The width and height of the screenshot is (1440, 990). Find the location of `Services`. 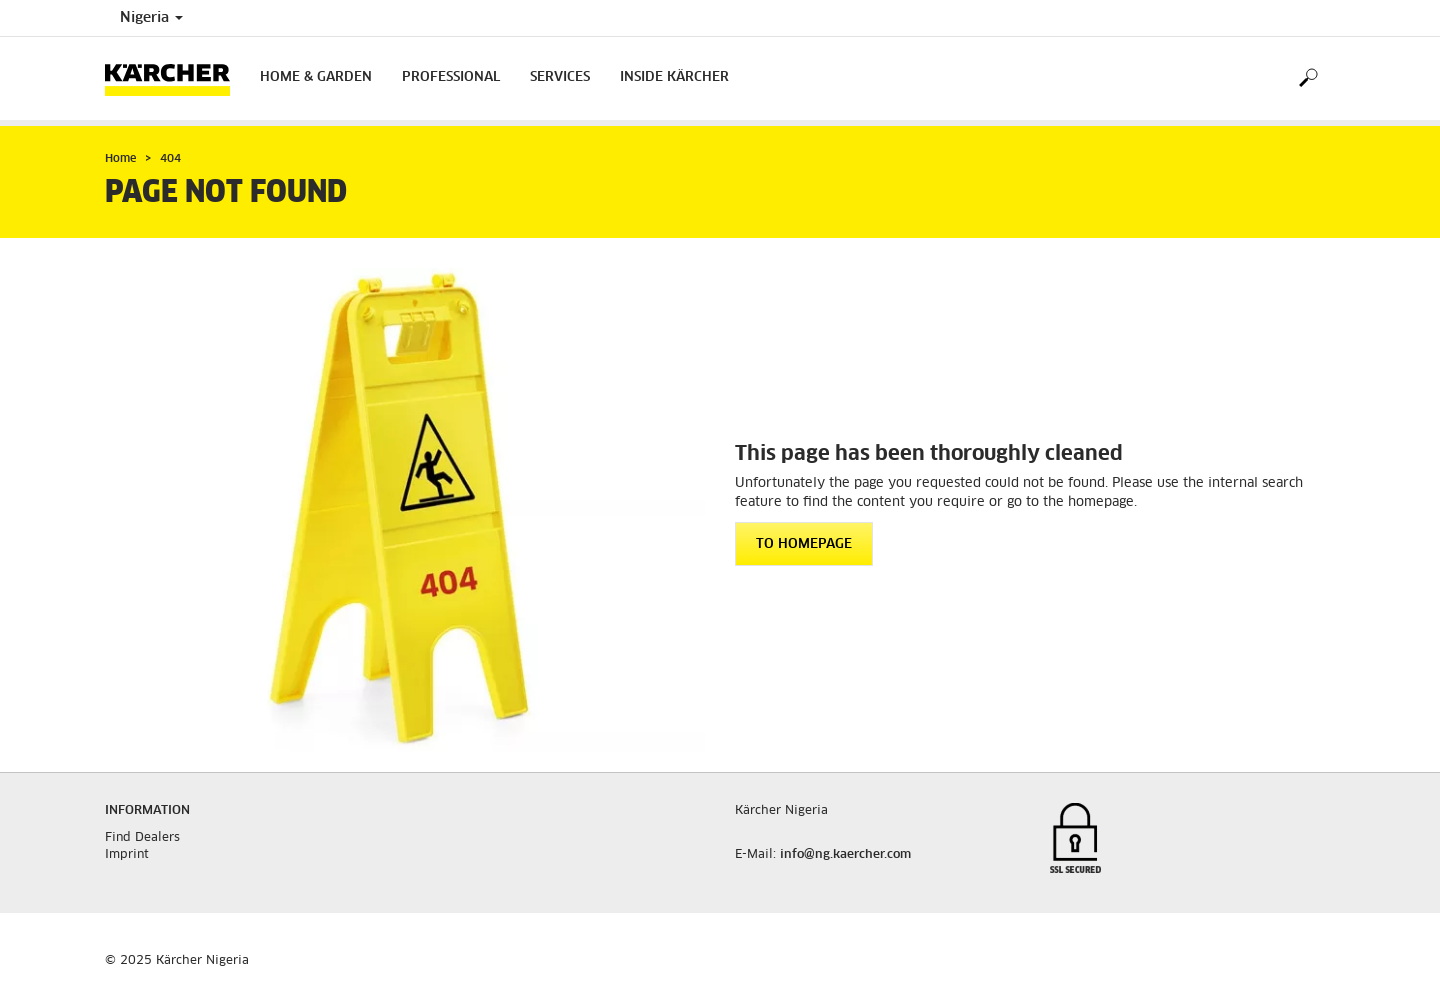

Services is located at coordinates (560, 77).